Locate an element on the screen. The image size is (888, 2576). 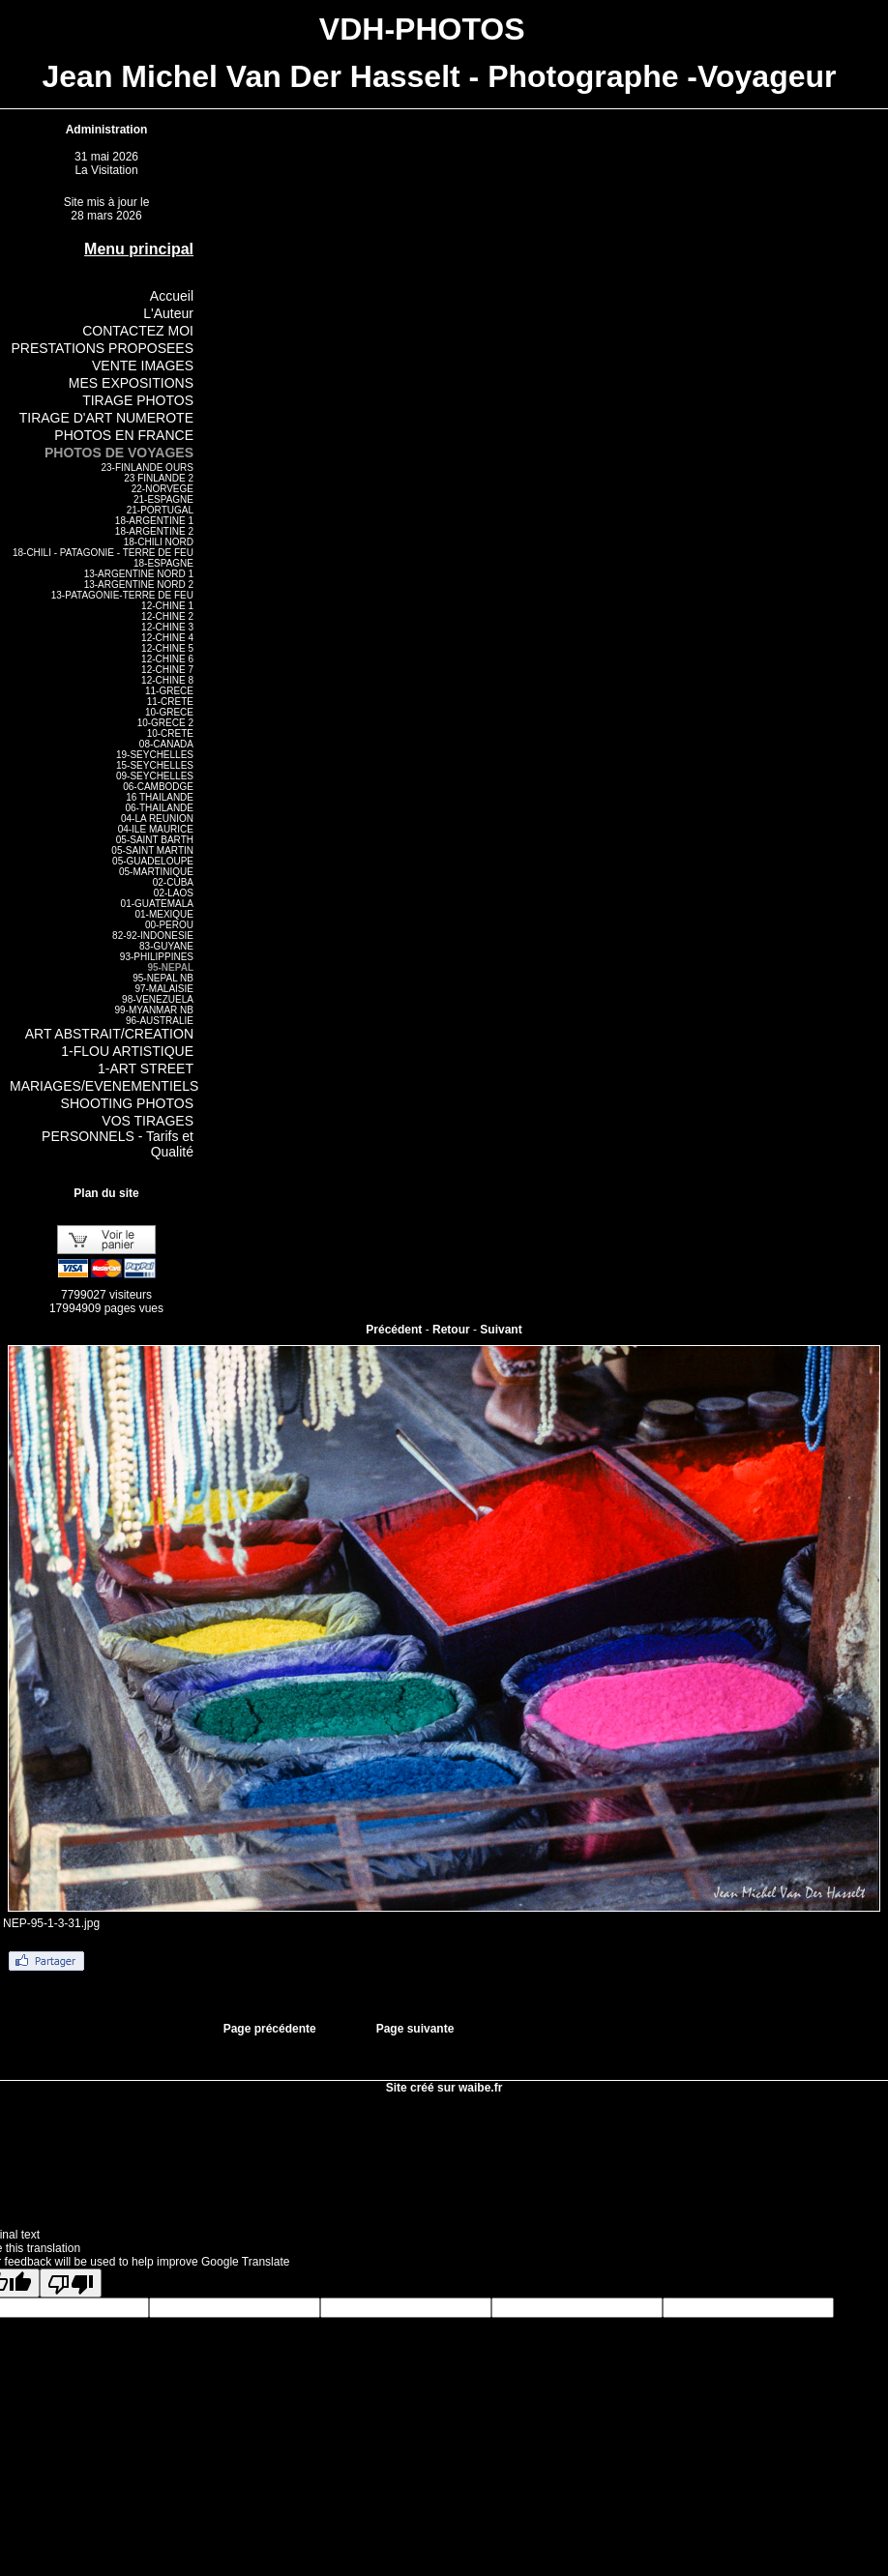
05-SAINT BARTH is located at coordinates (154, 839).